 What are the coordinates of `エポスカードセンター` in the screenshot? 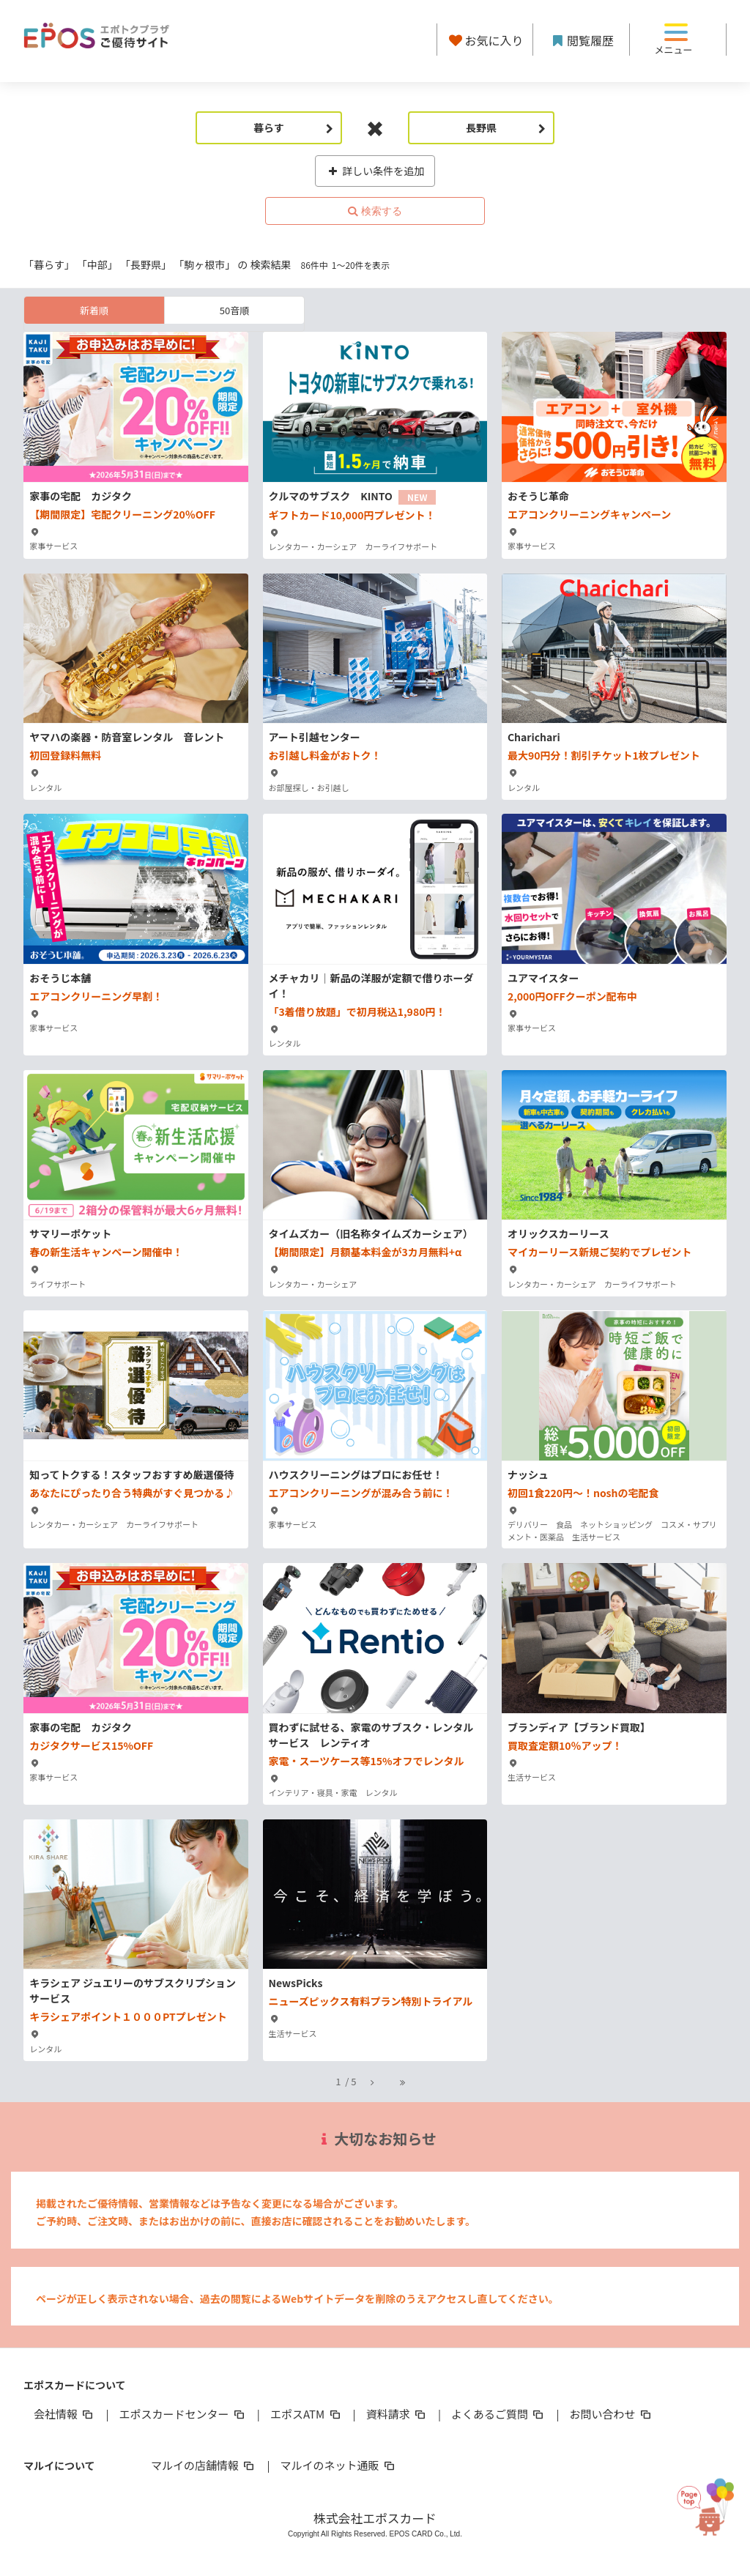 It's located at (182, 2413).